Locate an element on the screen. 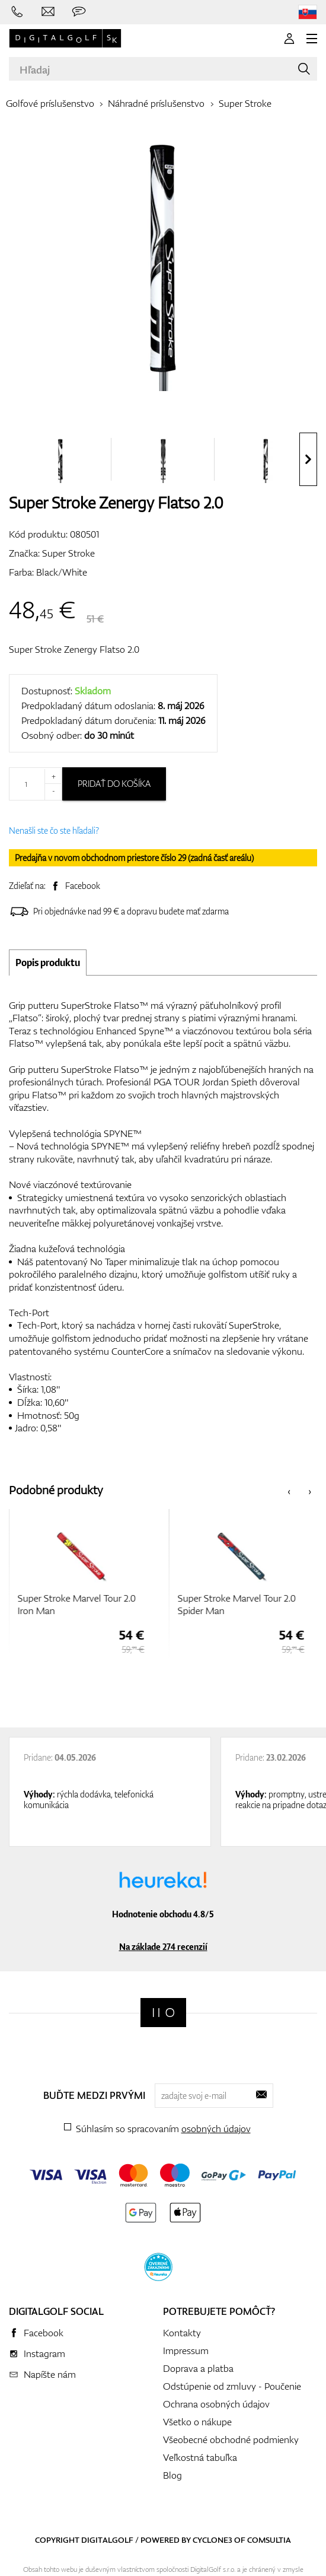  [Množstvo] is located at coordinates (35, 784).